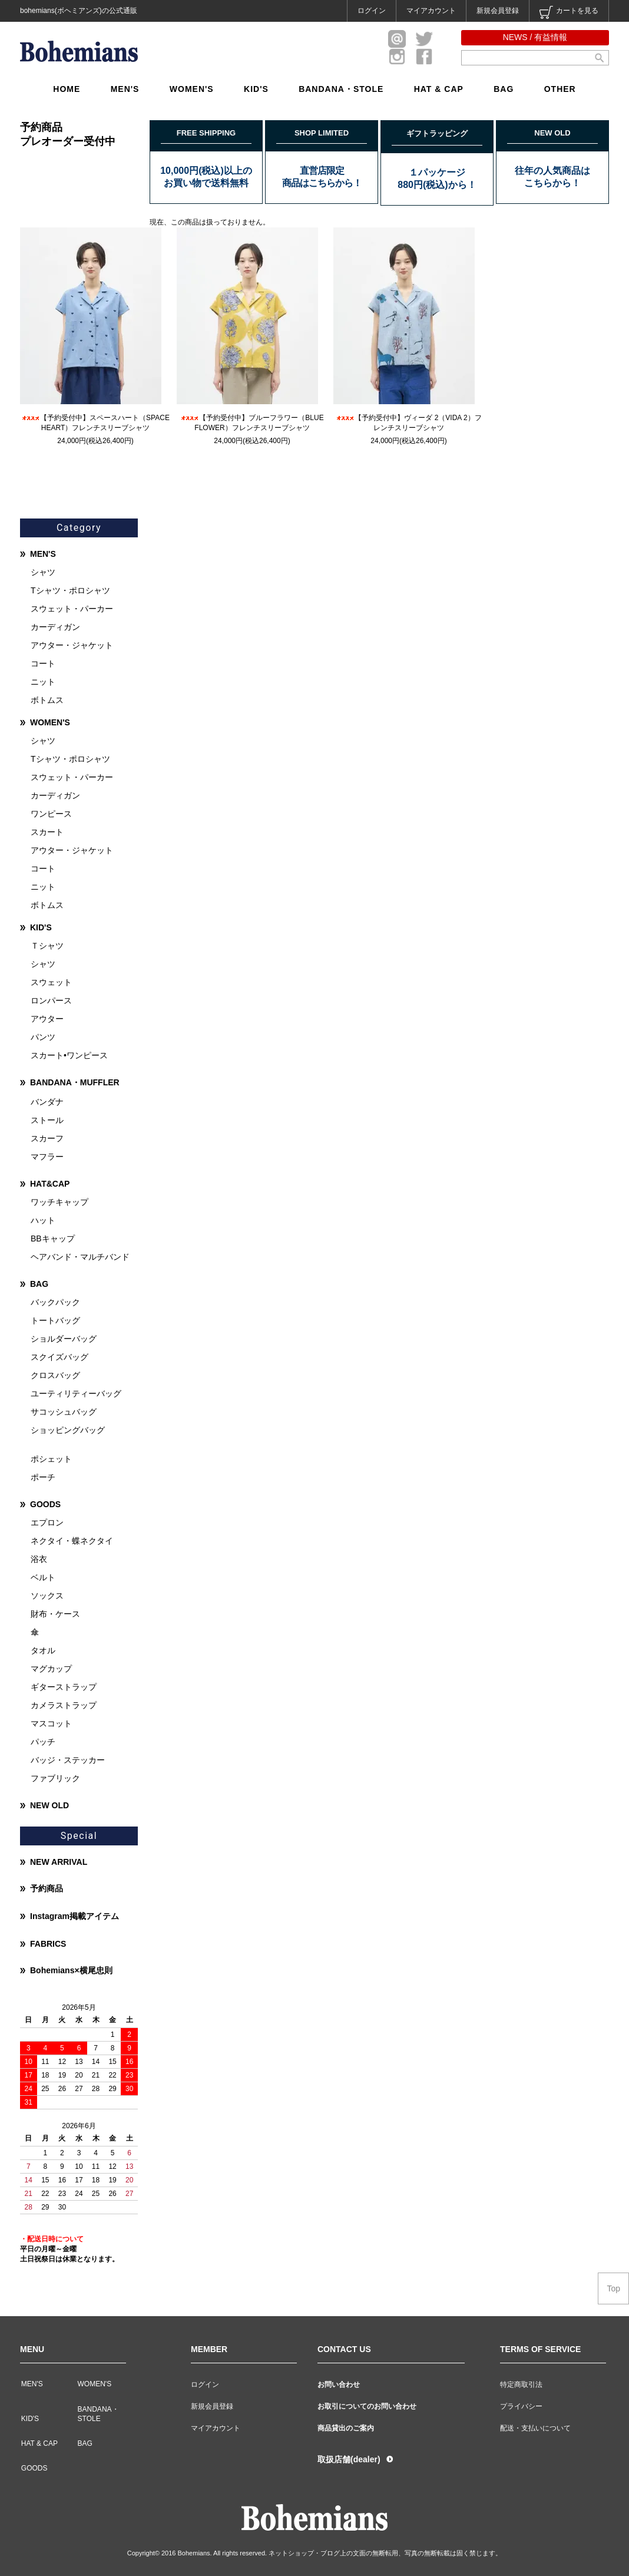  Describe the element at coordinates (45, 1504) in the screenshot. I see `GOODS` at that location.